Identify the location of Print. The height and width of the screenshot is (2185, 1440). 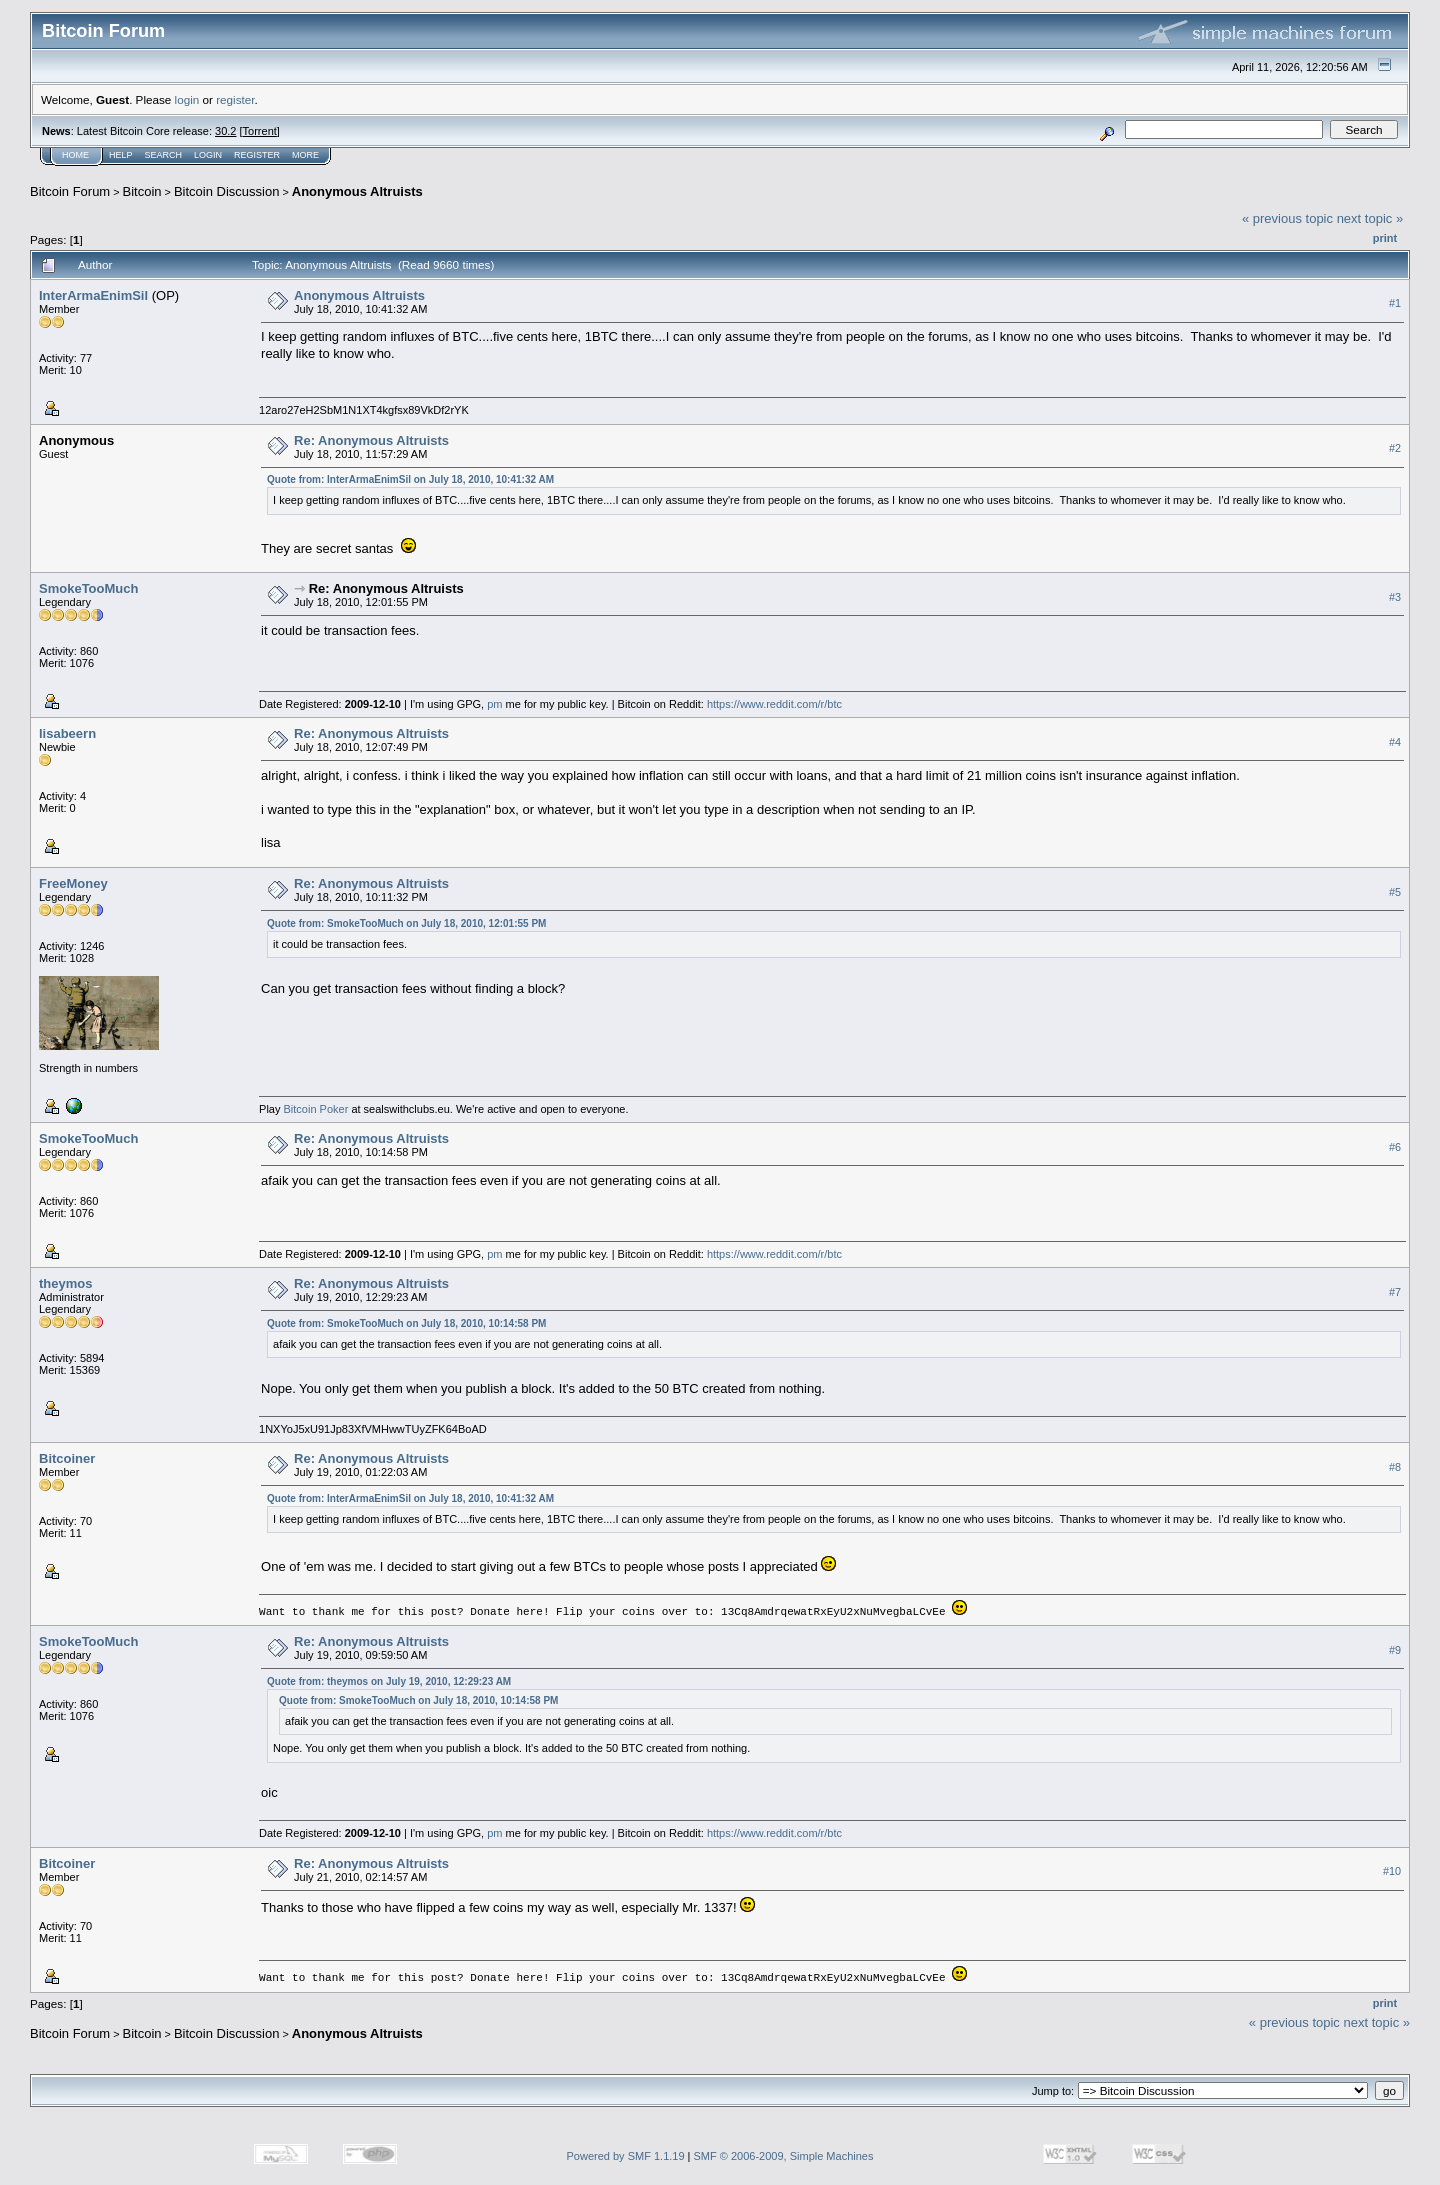
(1385, 238).